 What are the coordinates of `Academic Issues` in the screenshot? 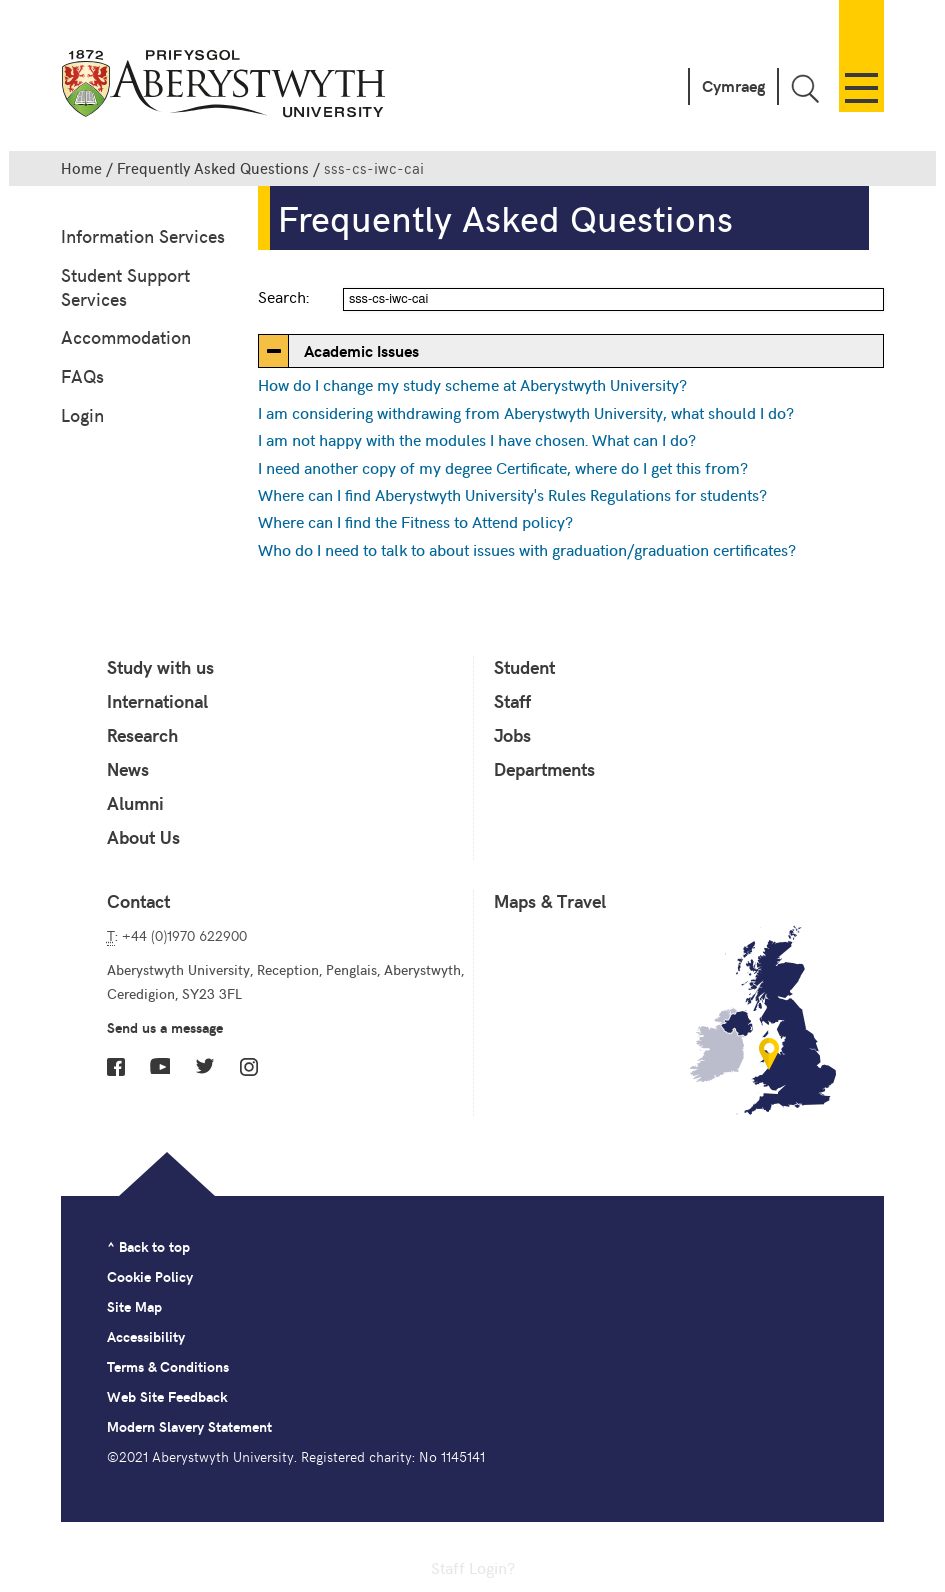 It's located at (361, 350).